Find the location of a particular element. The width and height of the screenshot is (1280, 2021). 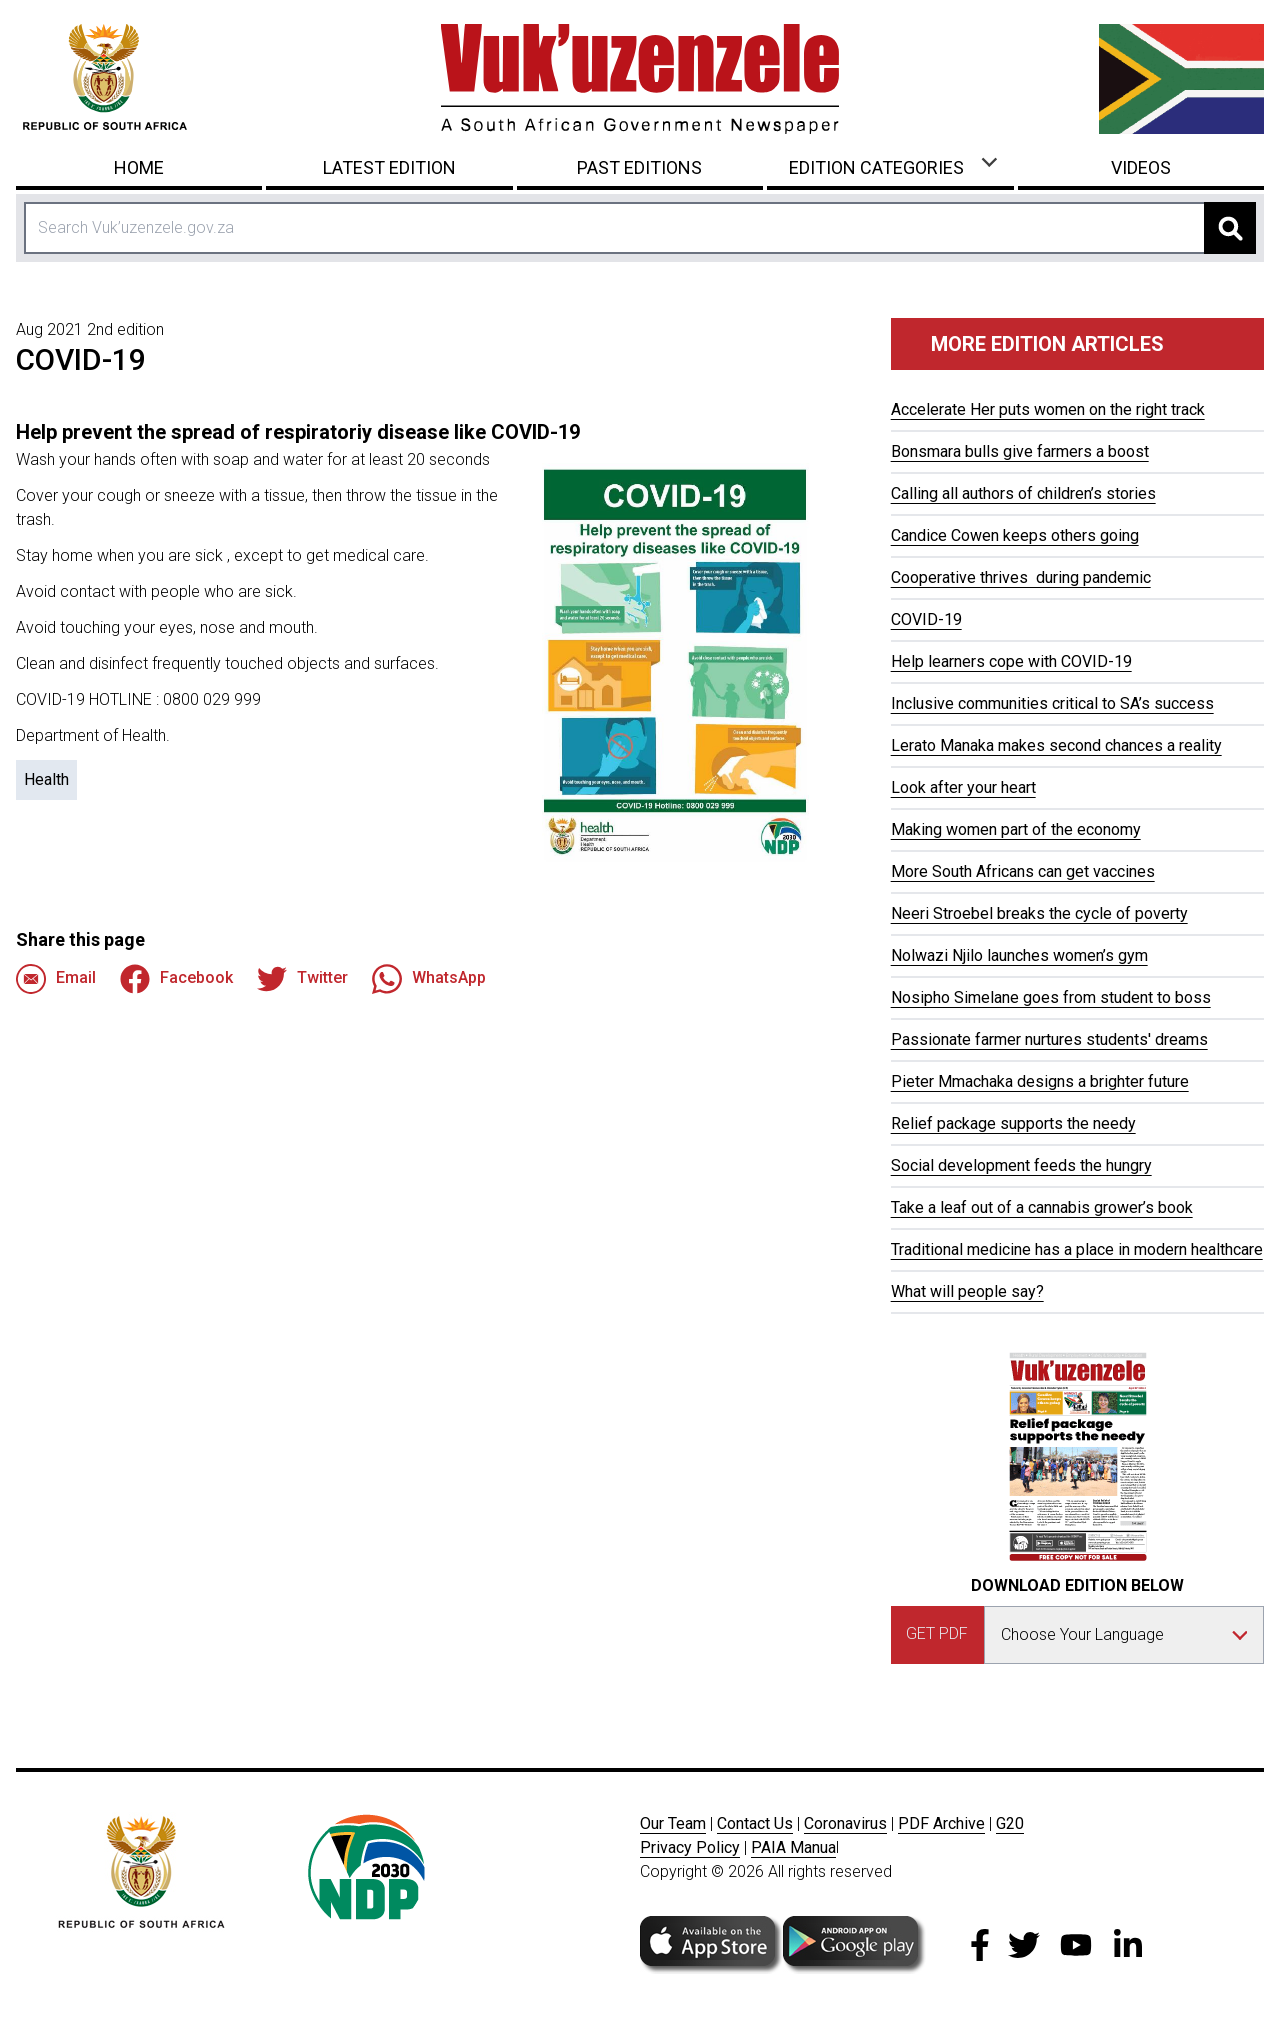

Nolwazi Njilo launches women’s gym is located at coordinates (1019, 955).